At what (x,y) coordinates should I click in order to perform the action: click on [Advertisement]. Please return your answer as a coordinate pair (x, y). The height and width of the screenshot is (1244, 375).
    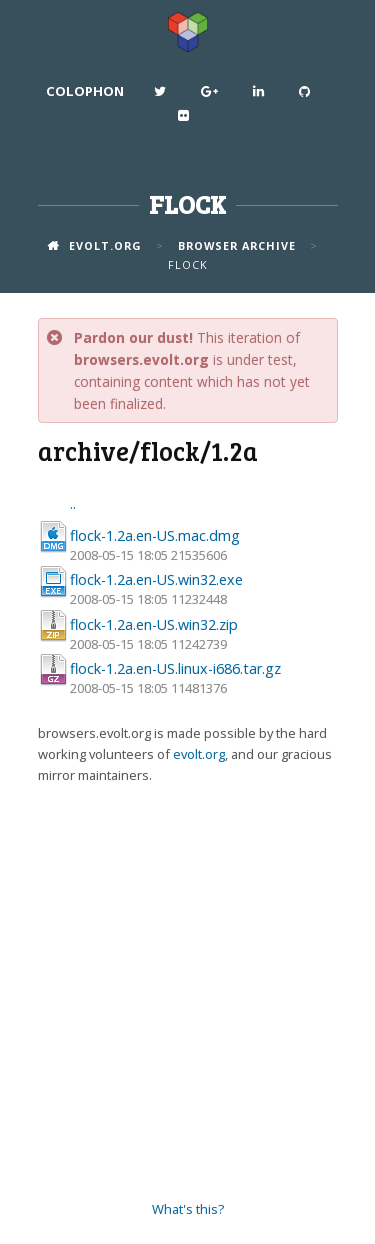
    Looking at the image, I should click on (187, 993).